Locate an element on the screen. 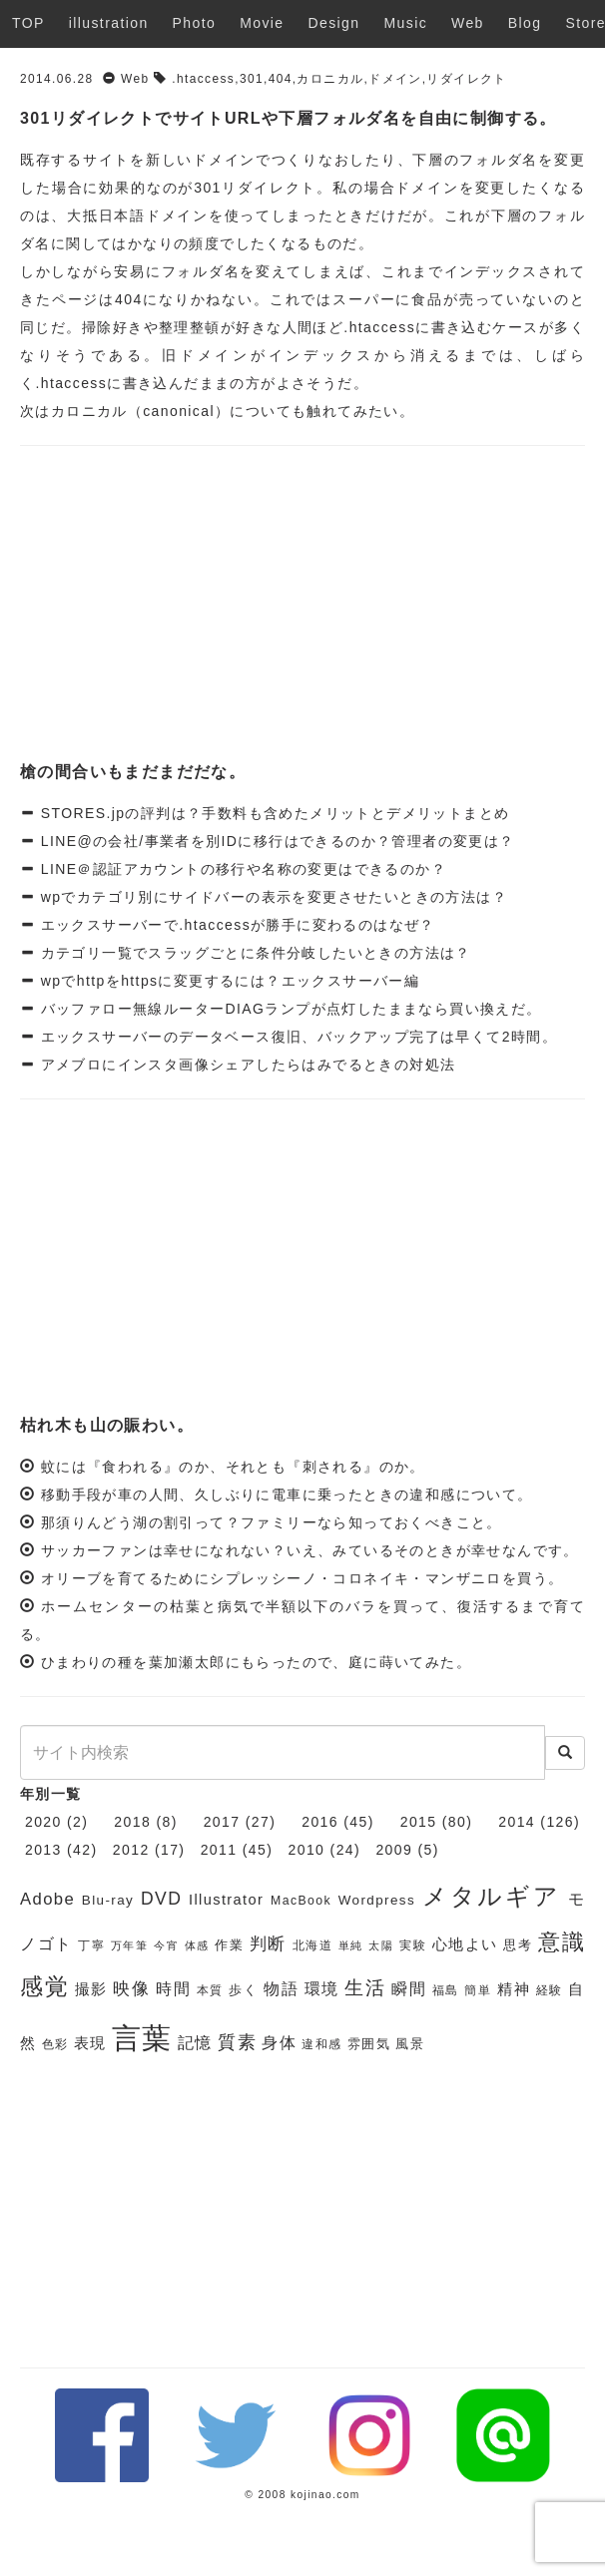  [Advertisement] is located at coordinates (302, 605).